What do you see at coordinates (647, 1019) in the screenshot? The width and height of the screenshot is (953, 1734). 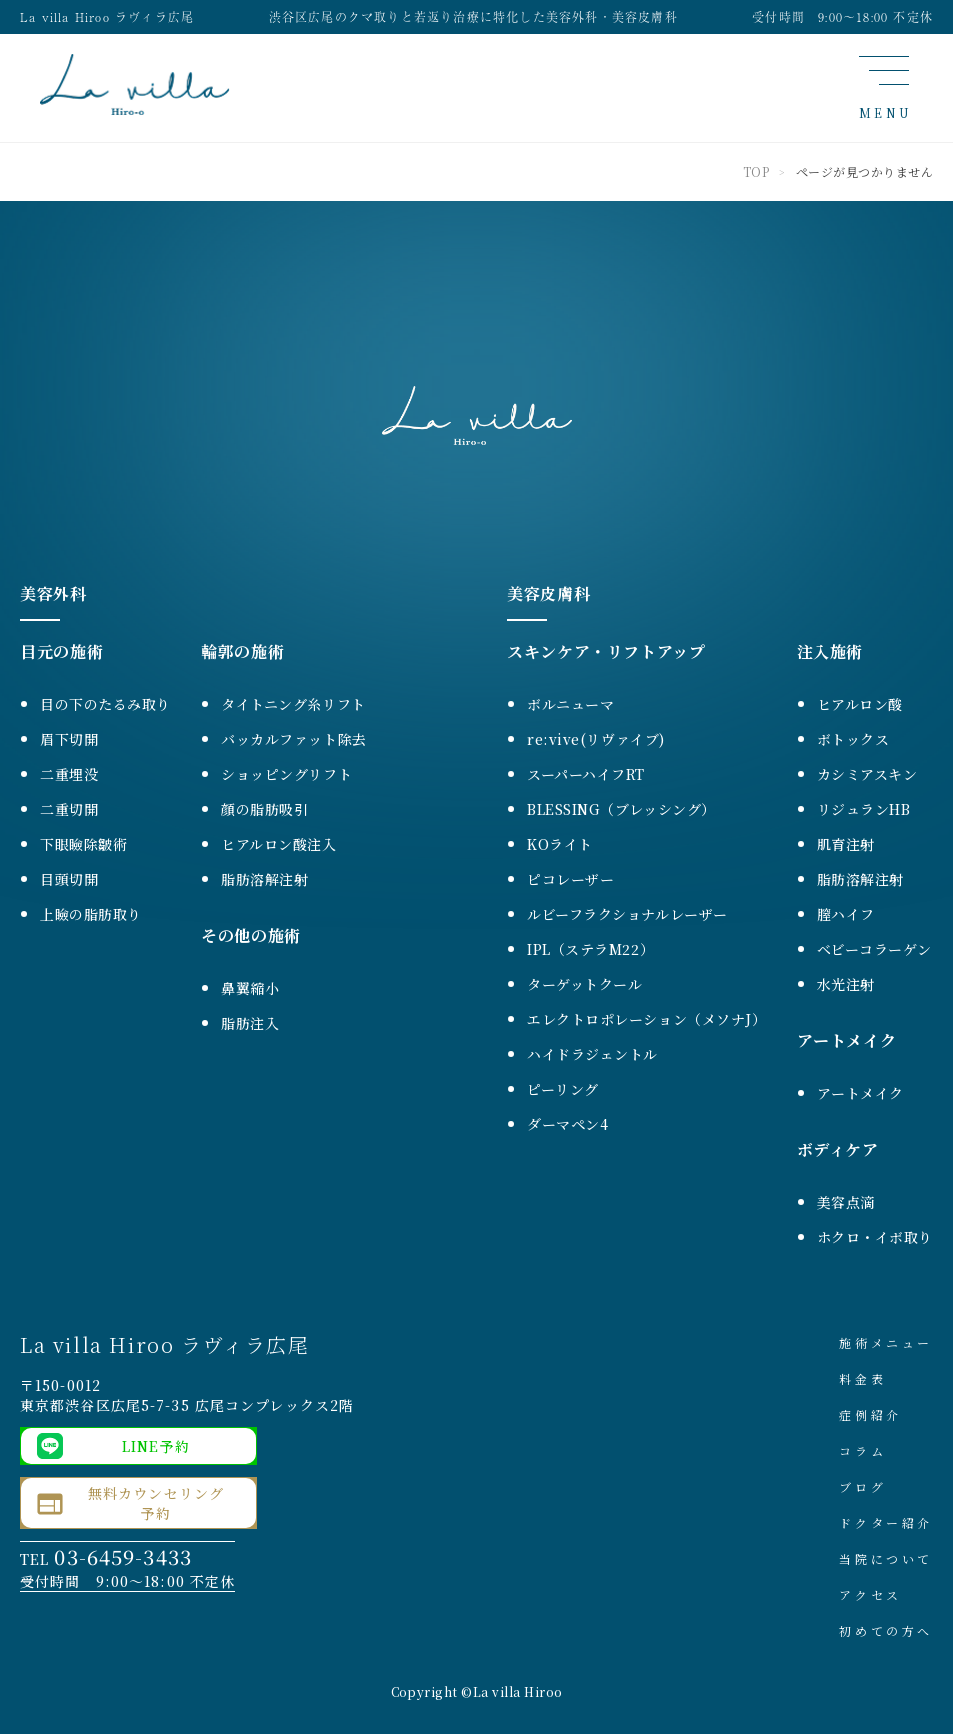 I see `エレクトロポレーション（メソナJ）` at bounding box center [647, 1019].